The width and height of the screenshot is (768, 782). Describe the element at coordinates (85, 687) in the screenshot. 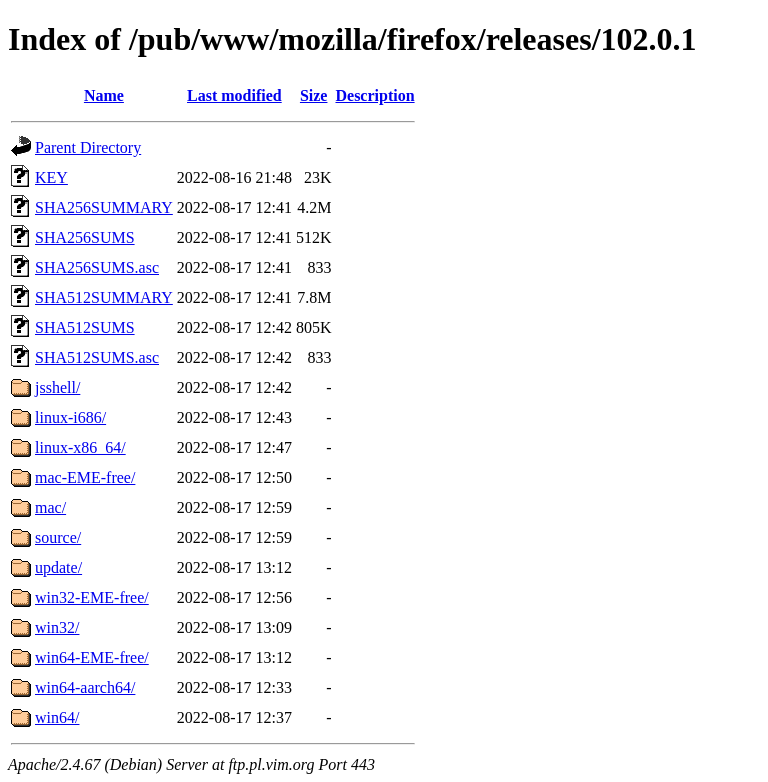

I see `win64-aarch64/` at that location.